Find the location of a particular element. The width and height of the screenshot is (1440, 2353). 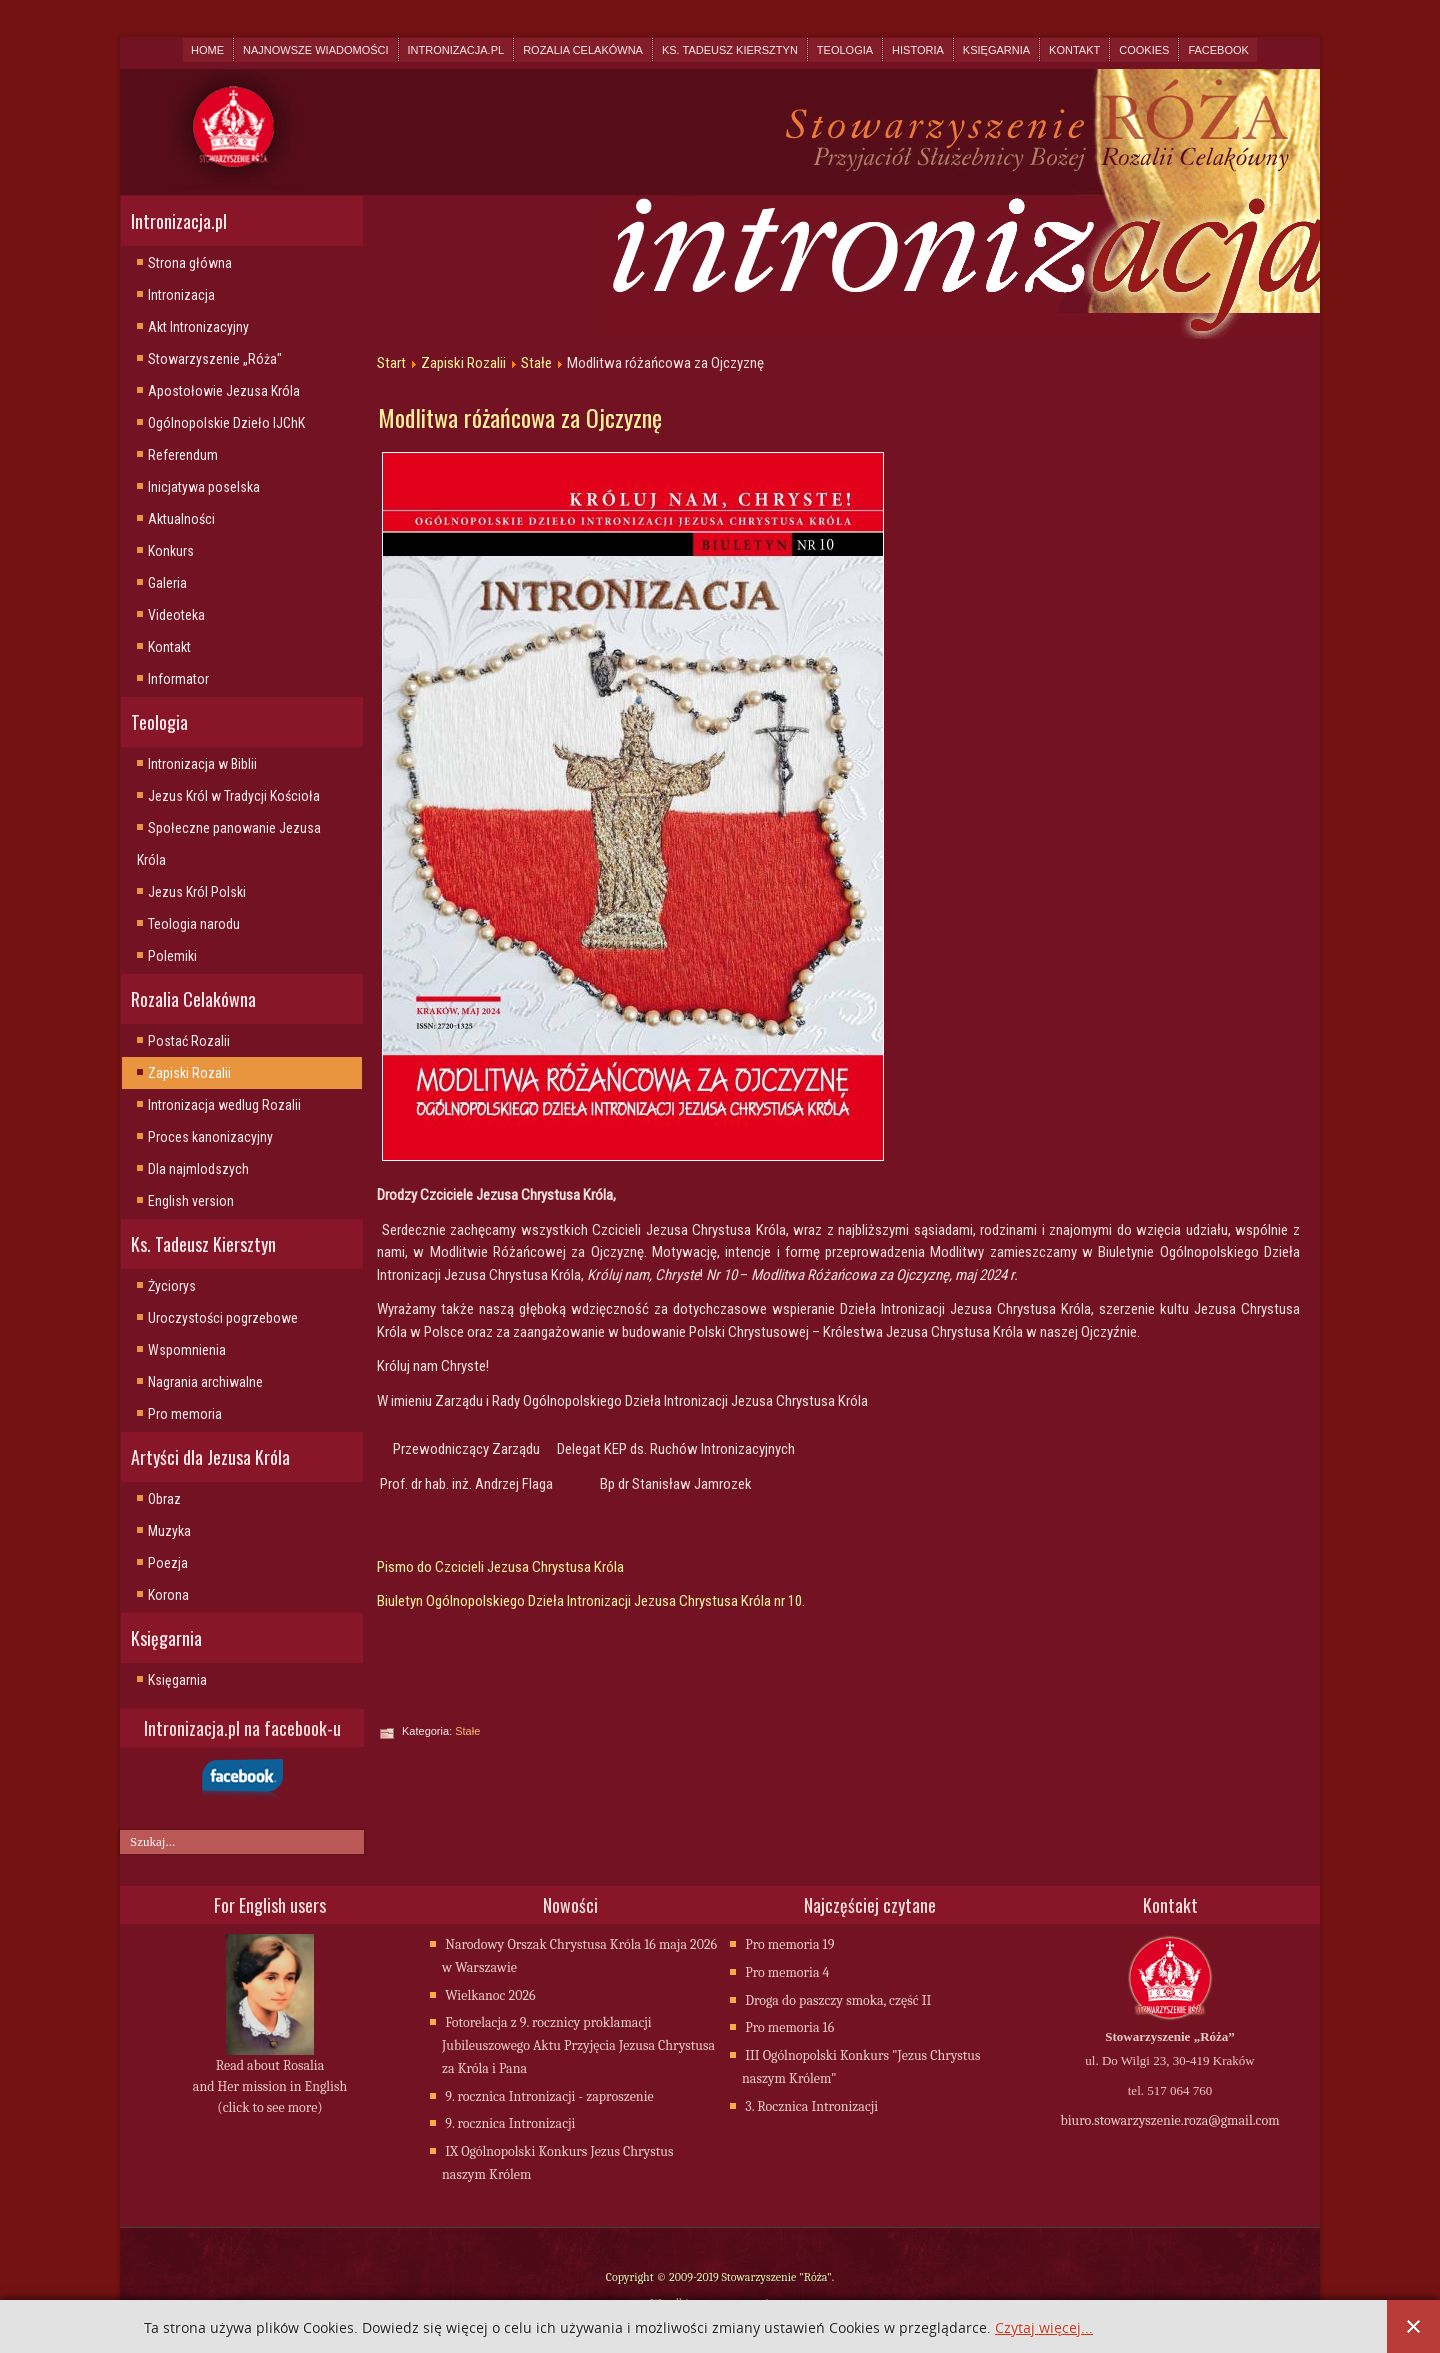

Galeria is located at coordinates (167, 583).